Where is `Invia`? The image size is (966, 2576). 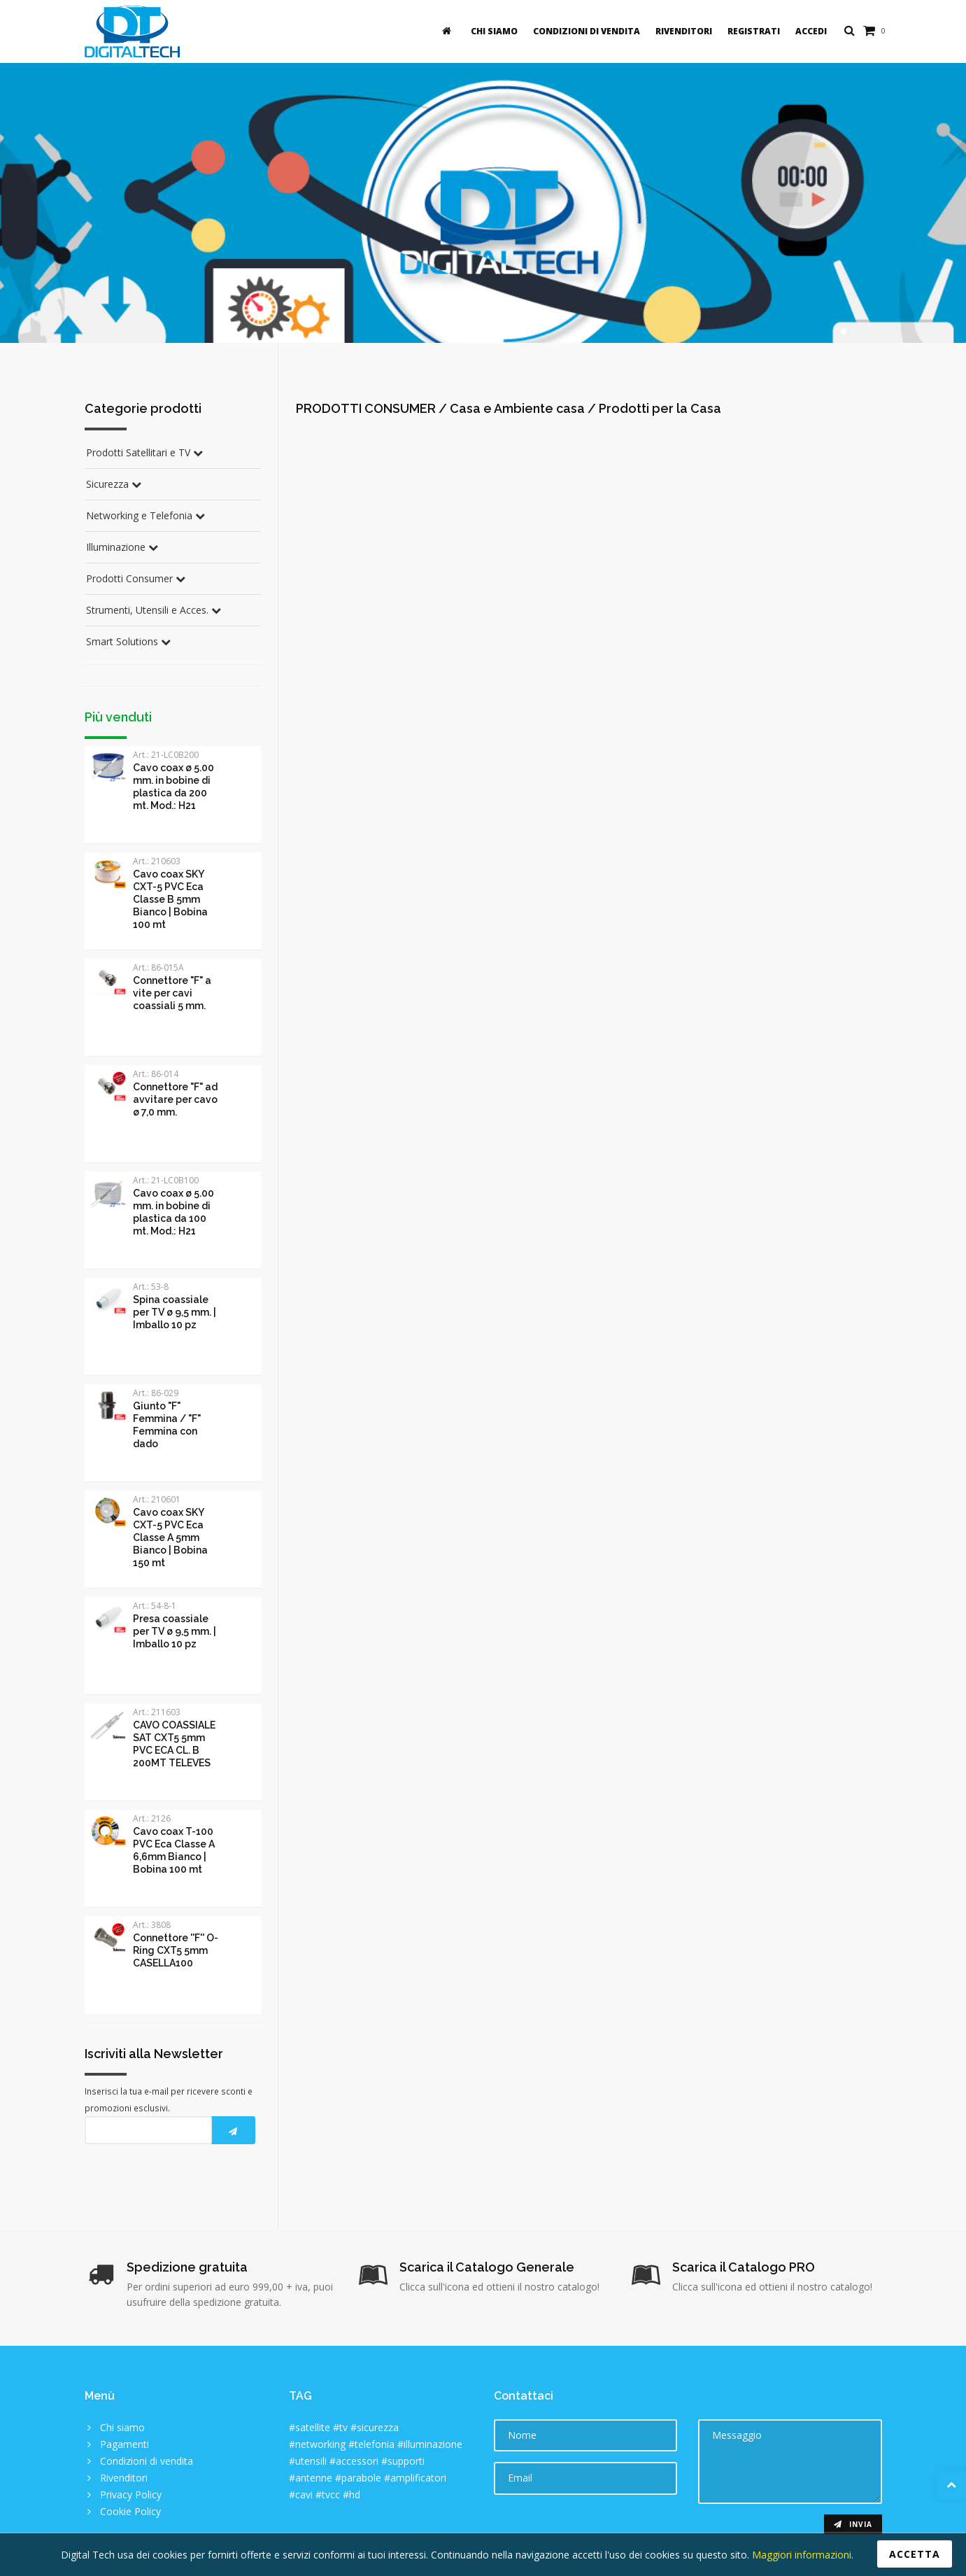
Invia is located at coordinates (853, 2524).